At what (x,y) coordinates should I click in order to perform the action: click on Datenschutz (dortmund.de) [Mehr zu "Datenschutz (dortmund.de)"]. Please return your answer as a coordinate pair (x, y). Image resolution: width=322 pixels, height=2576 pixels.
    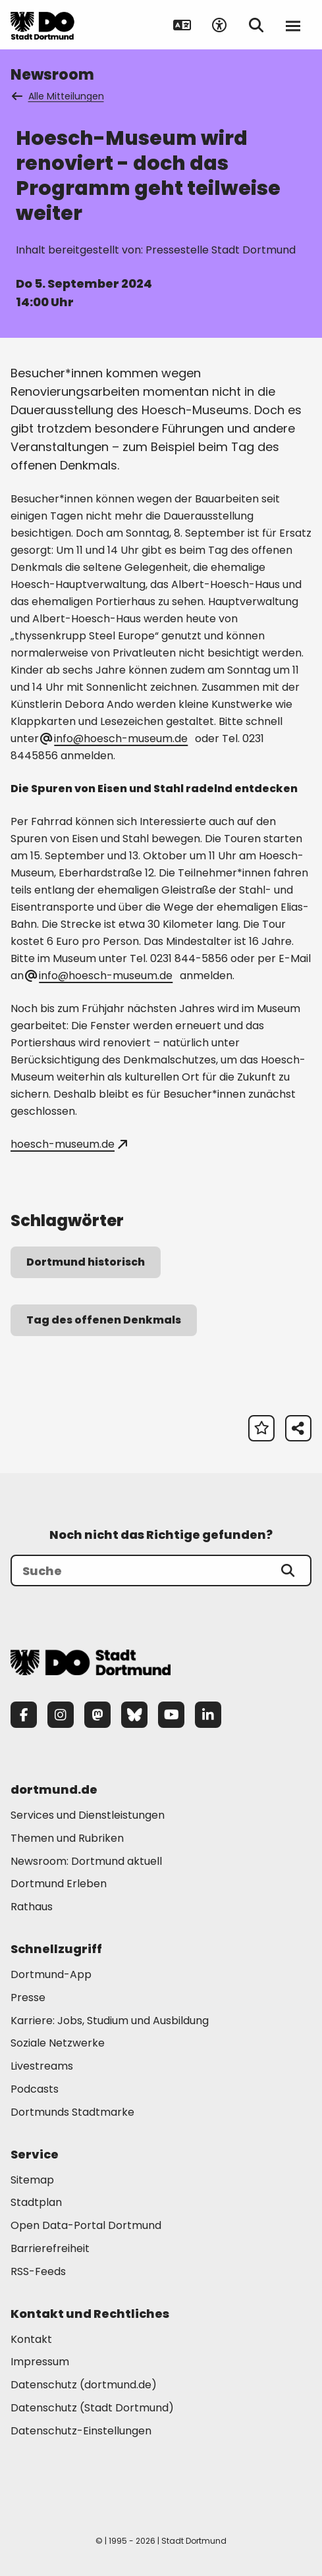
    Looking at the image, I should click on (84, 2384).